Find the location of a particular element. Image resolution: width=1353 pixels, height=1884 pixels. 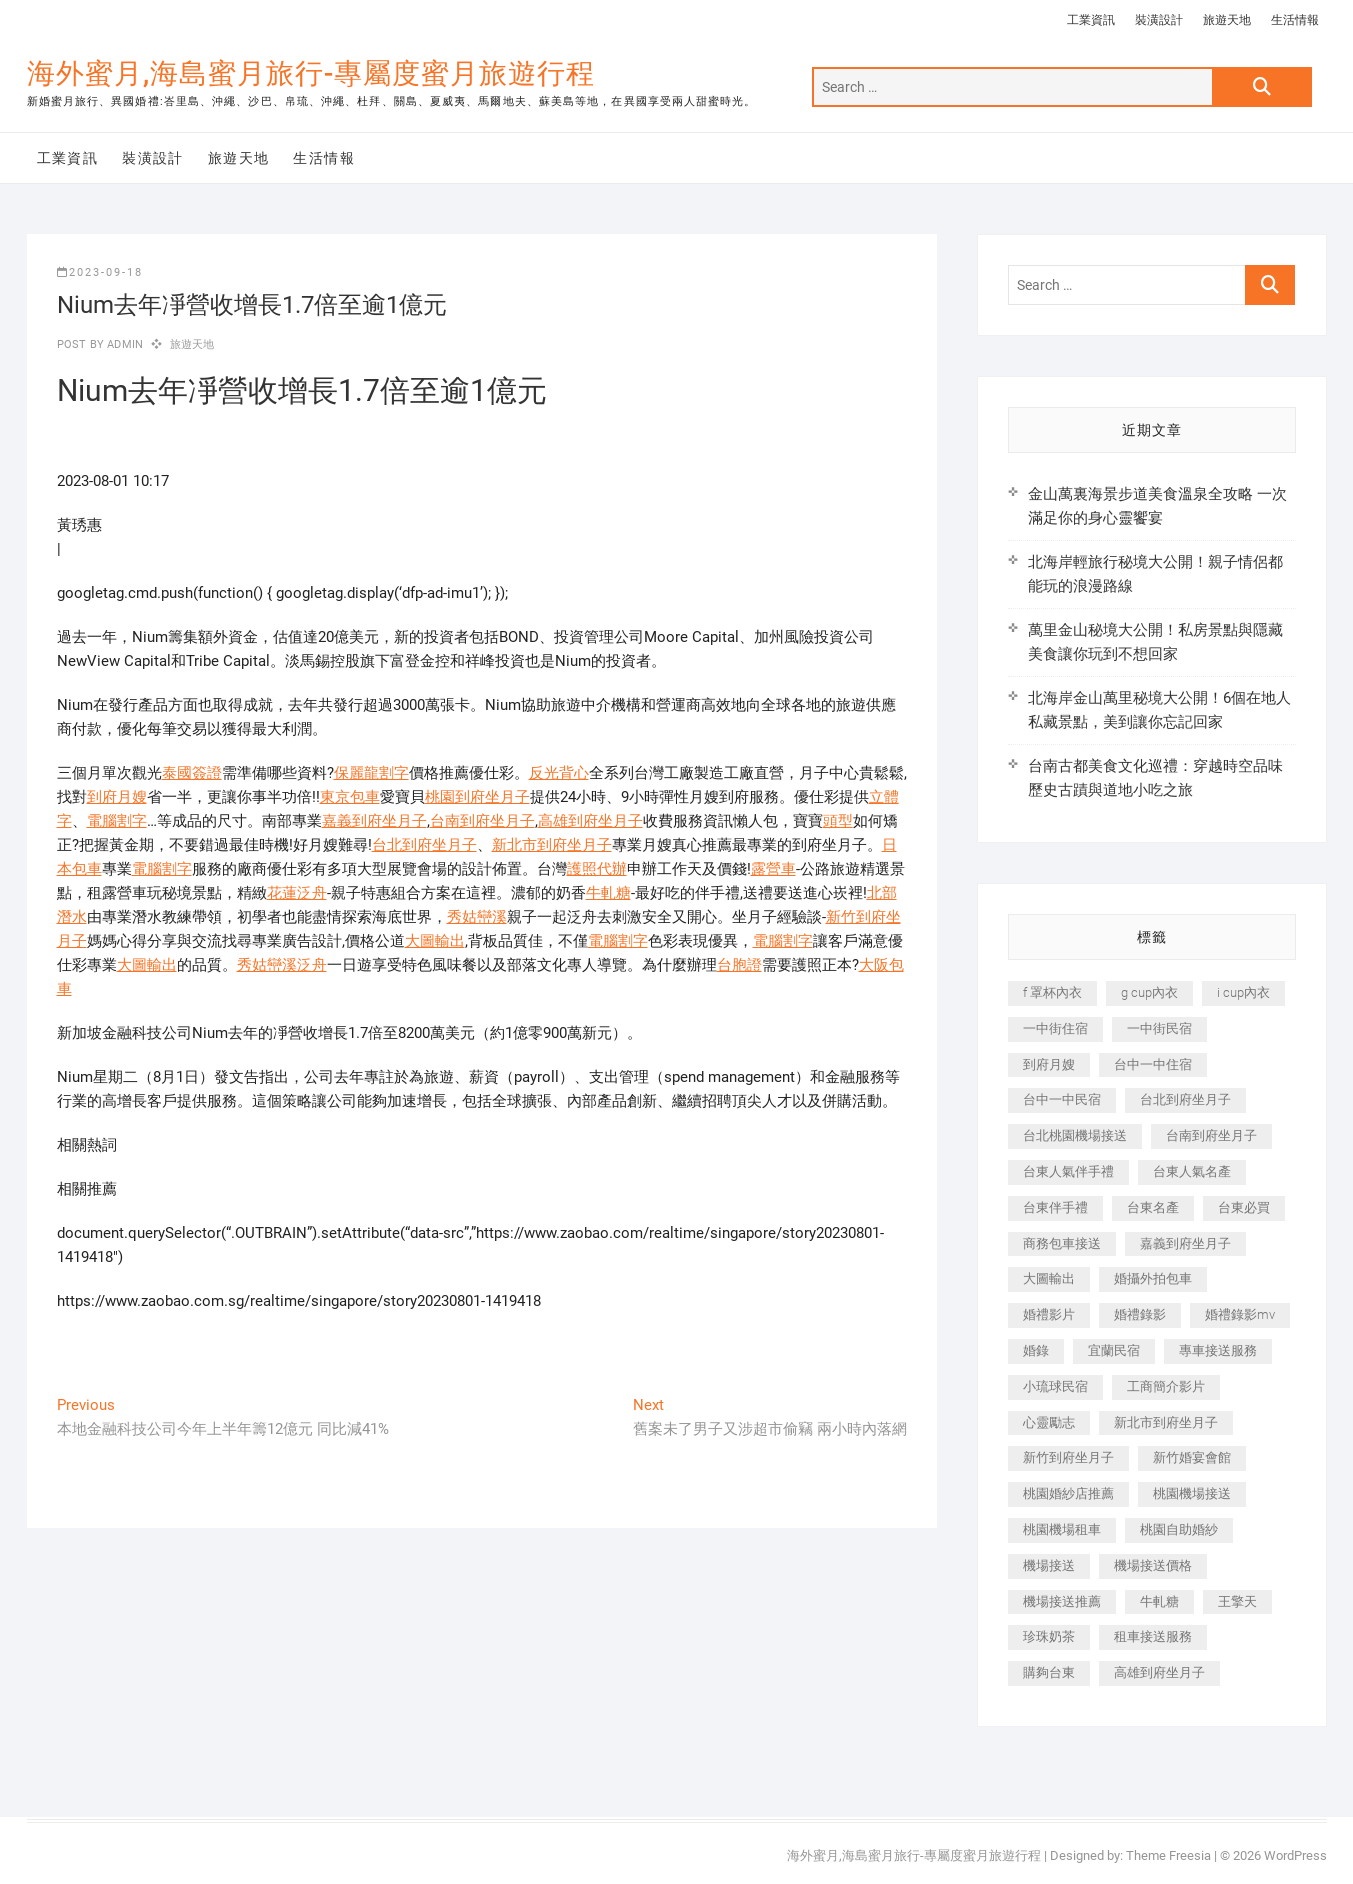

台北到府坐月子 [台北到府坐月子 (225 個項目)] is located at coordinates (1185, 1099).